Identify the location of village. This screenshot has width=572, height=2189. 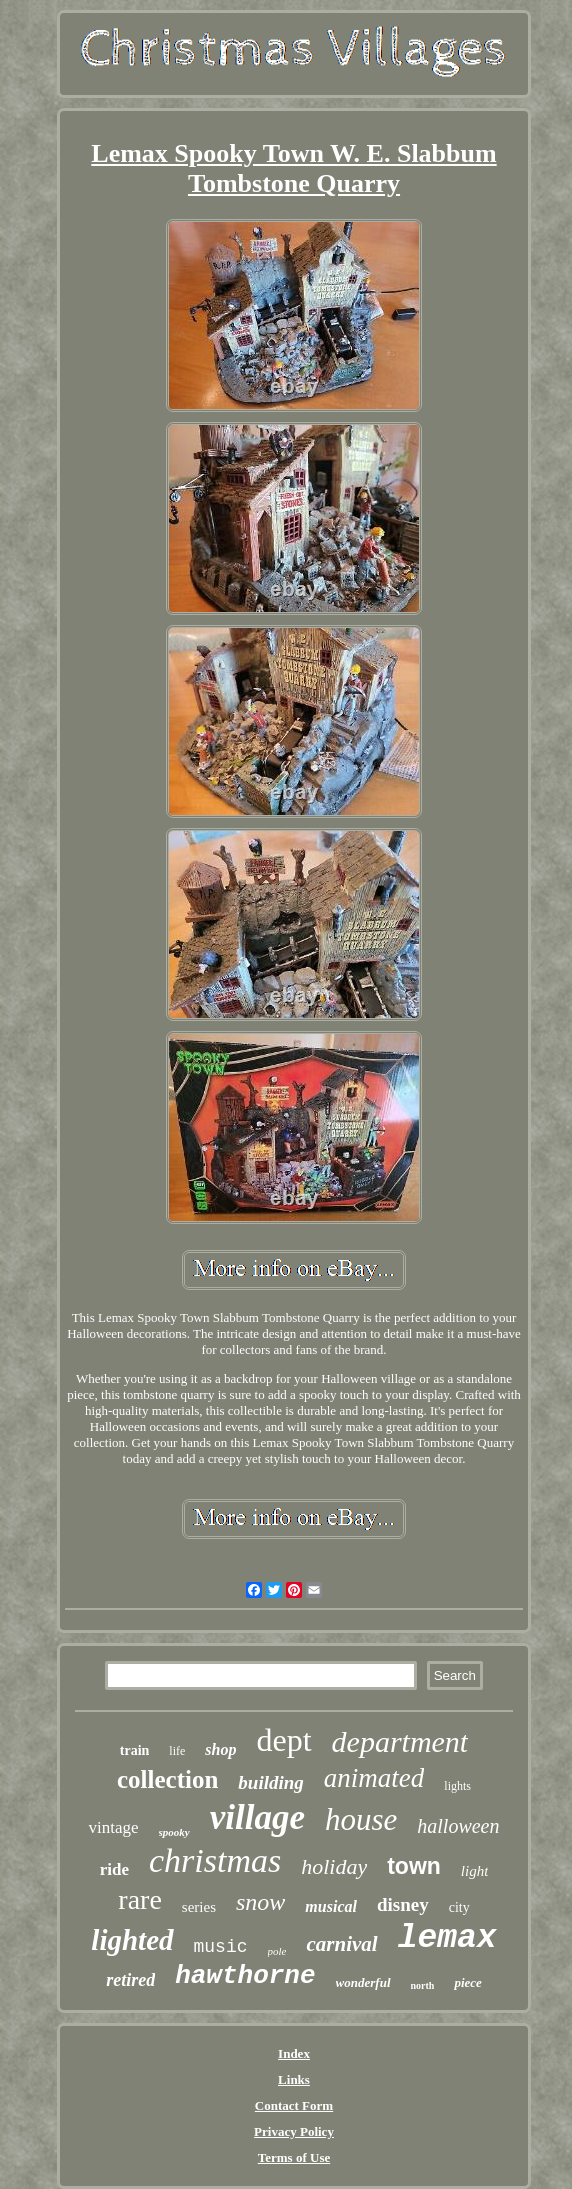
(257, 1817).